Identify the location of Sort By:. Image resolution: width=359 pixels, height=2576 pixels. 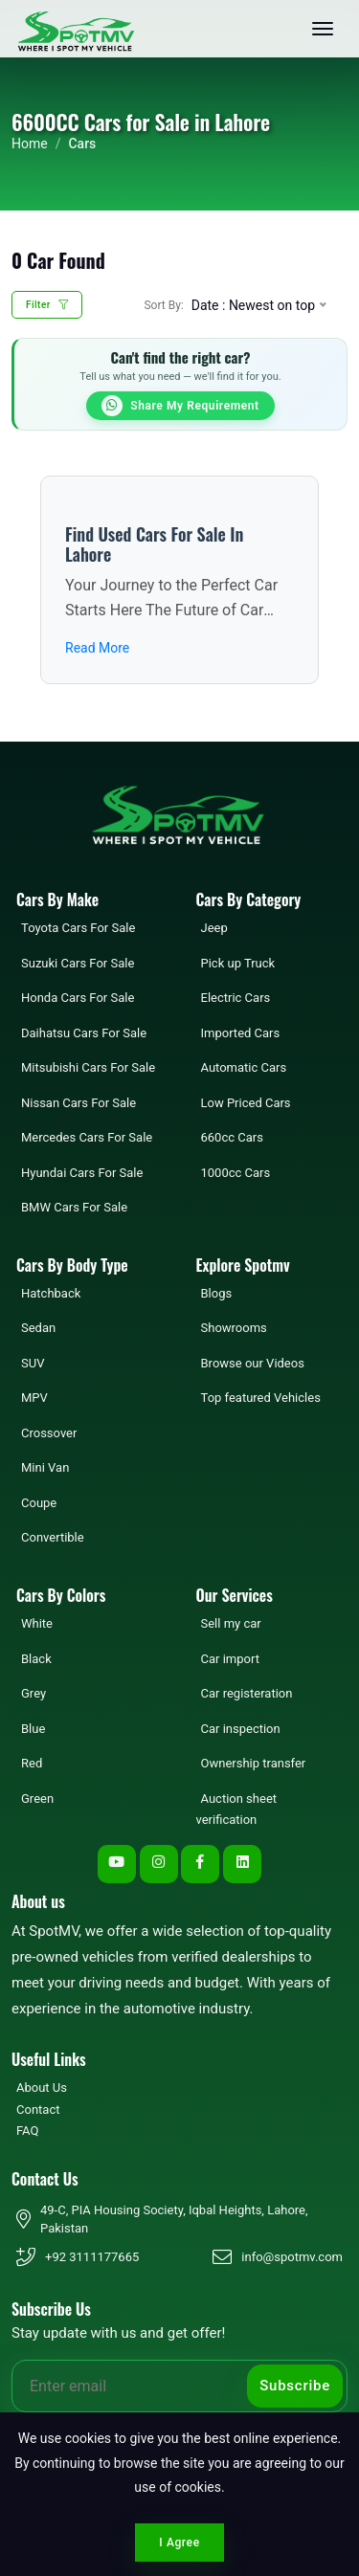
(163, 305).